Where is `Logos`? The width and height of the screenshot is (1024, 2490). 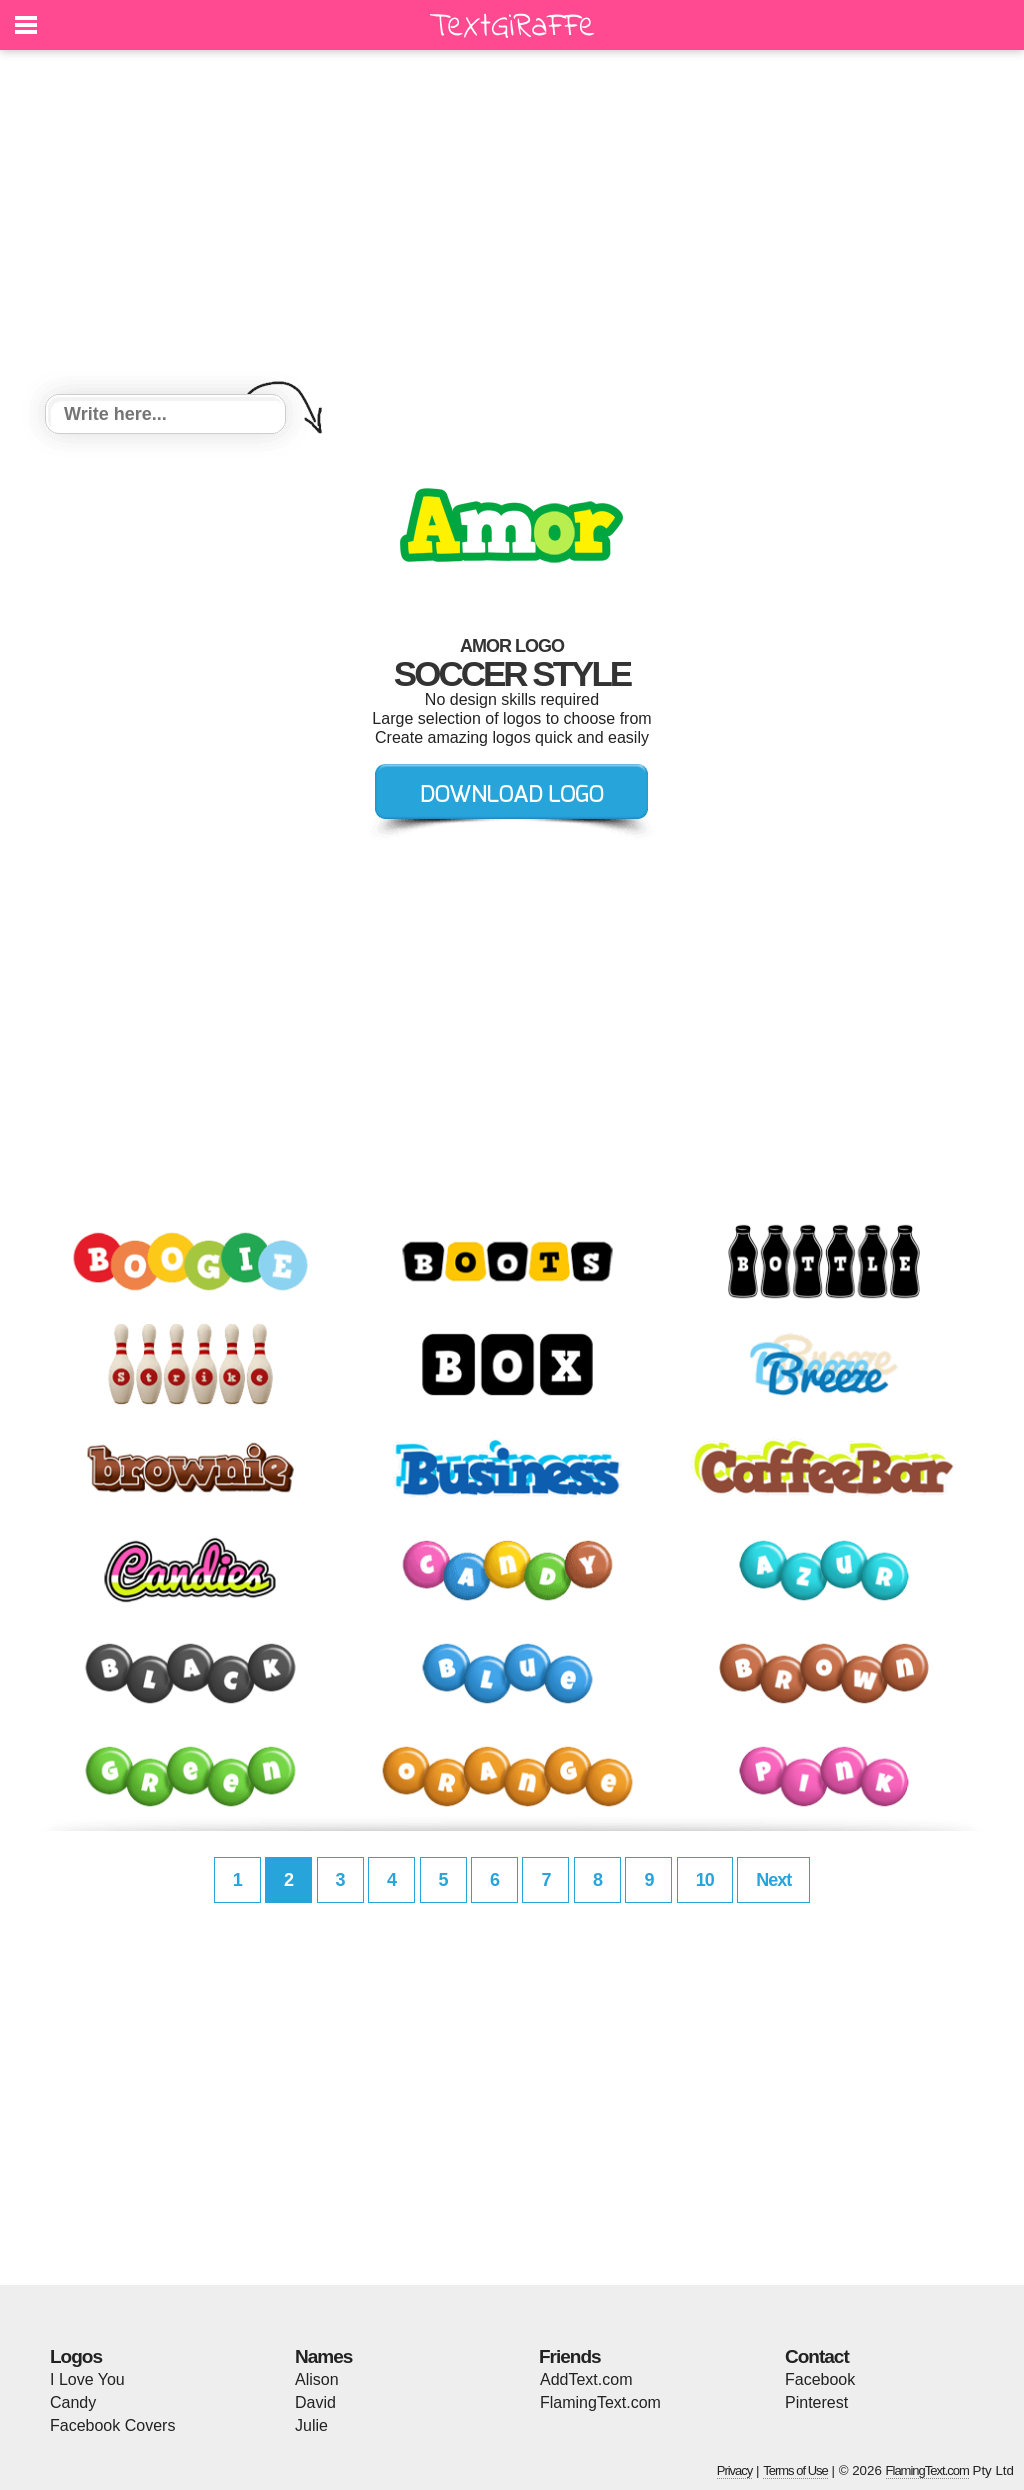
Logos is located at coordinates (76, 2356).